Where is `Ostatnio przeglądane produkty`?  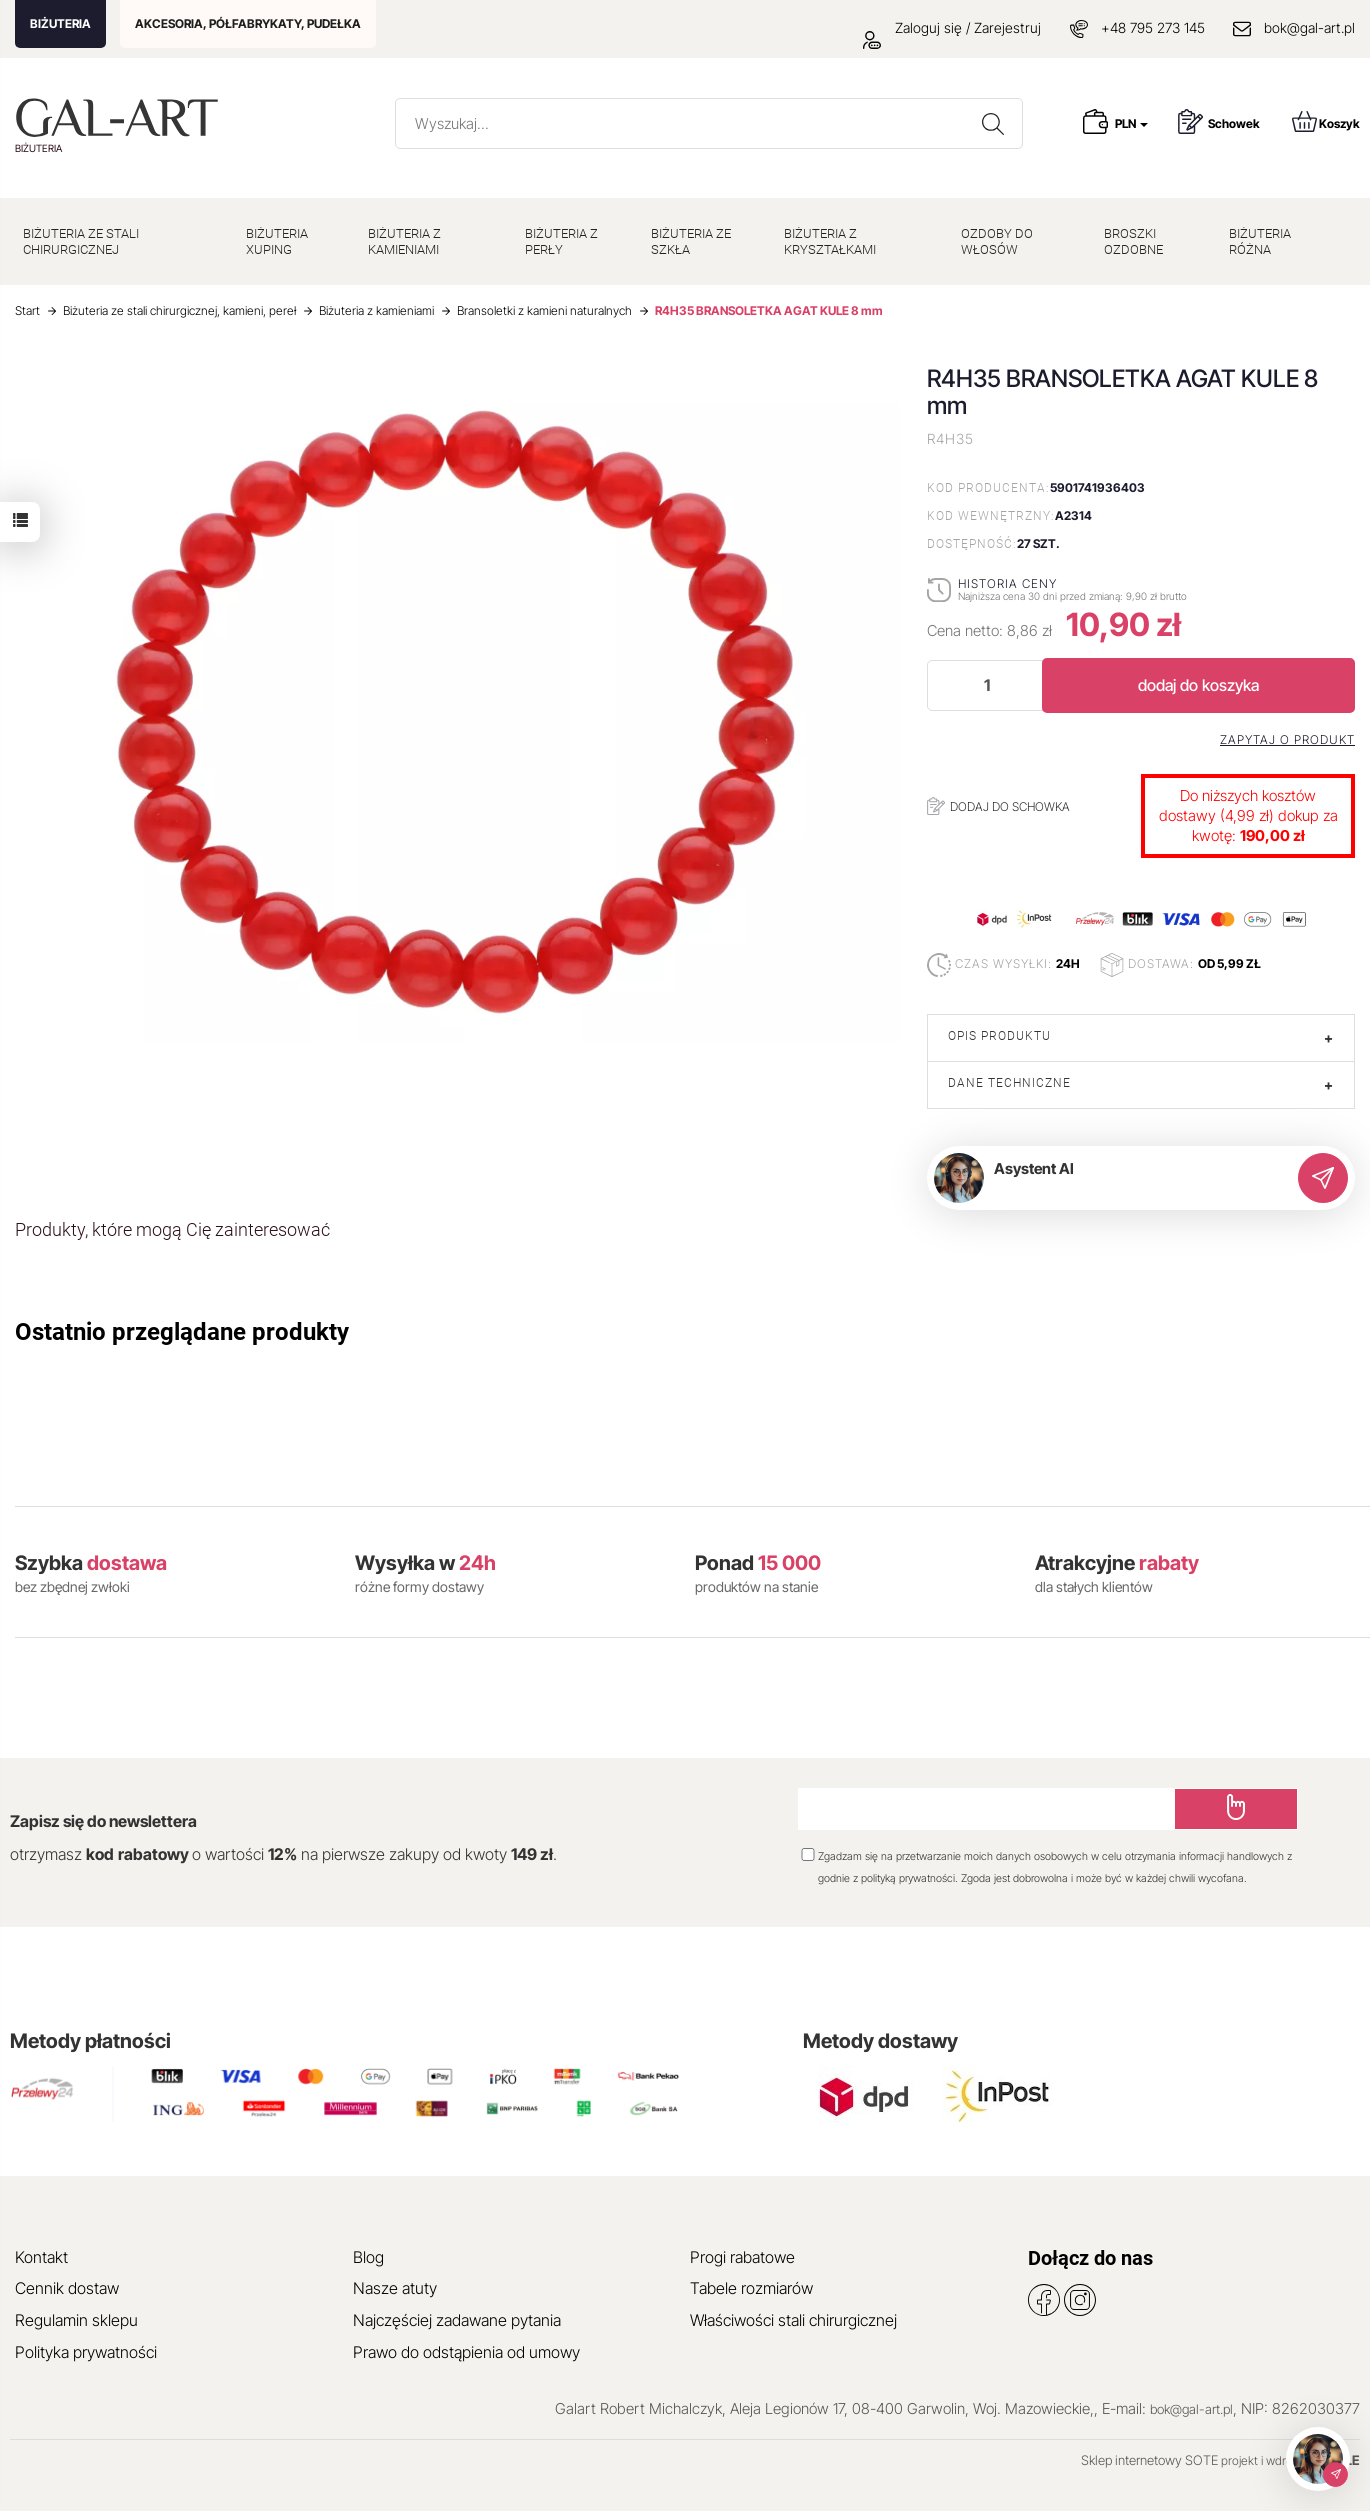
Ostatnio przeglądane produkty is located at coordinates (182, 1332).